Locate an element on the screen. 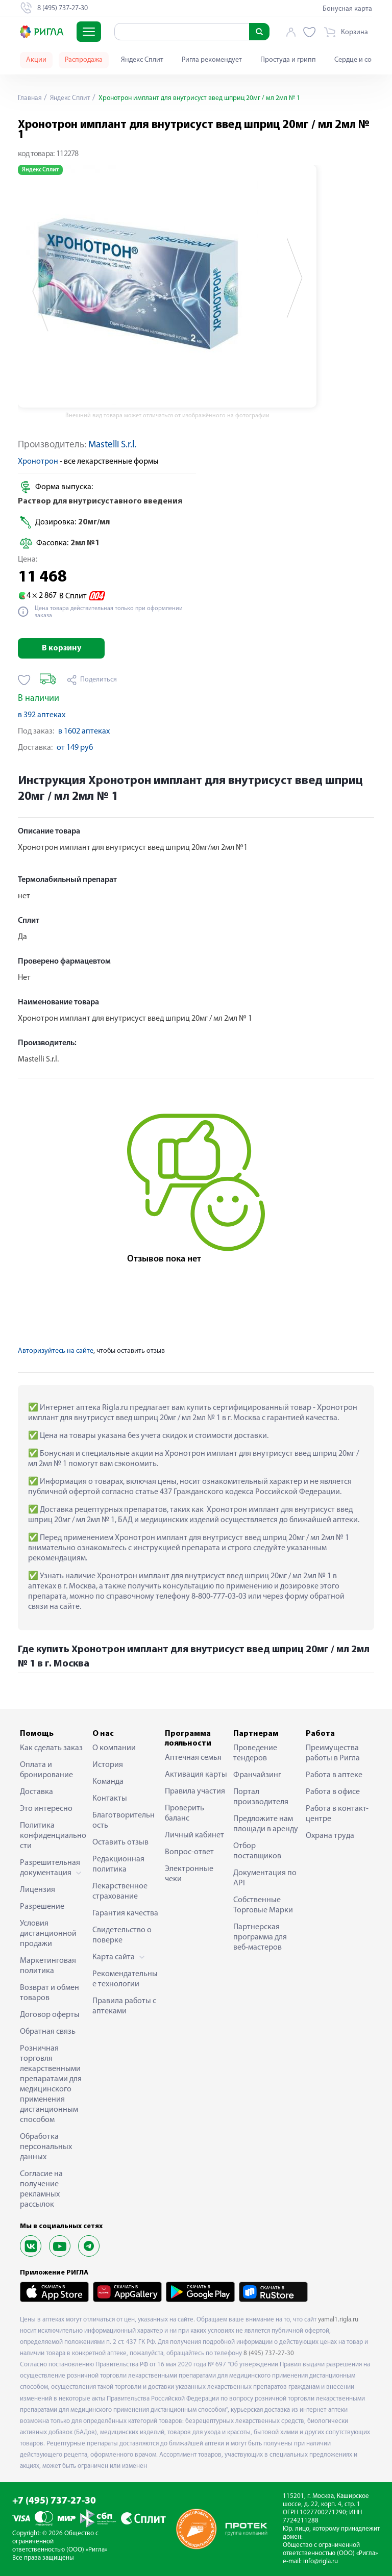 Image resolution: width=392 pixels, height=2576 pixels. История is located at coordinates (107, 1765).